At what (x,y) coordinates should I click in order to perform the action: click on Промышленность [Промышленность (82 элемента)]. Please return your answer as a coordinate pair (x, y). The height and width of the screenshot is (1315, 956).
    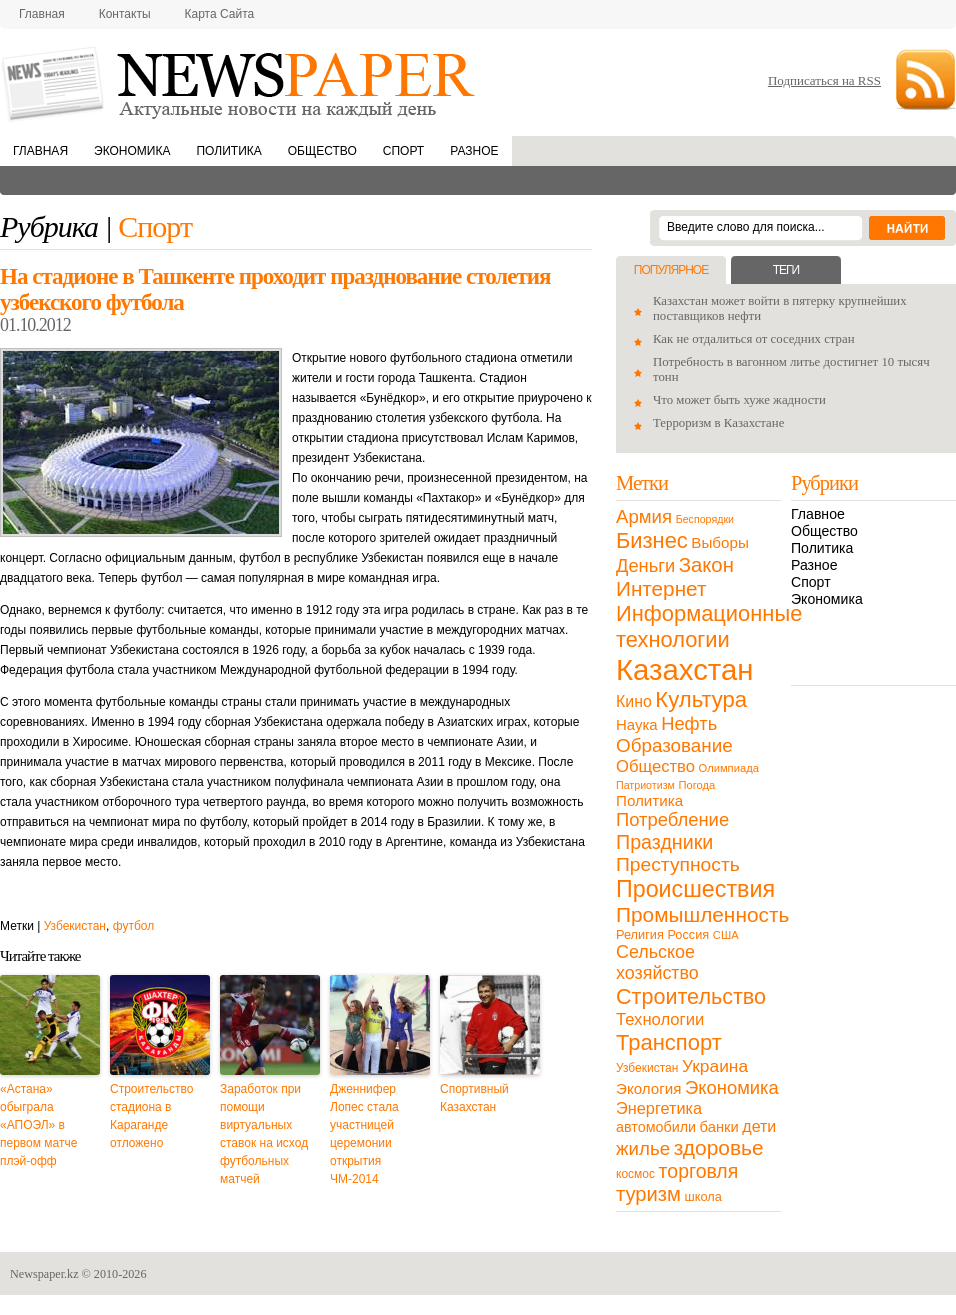
    Looking at the image, I should click on (702, 914).